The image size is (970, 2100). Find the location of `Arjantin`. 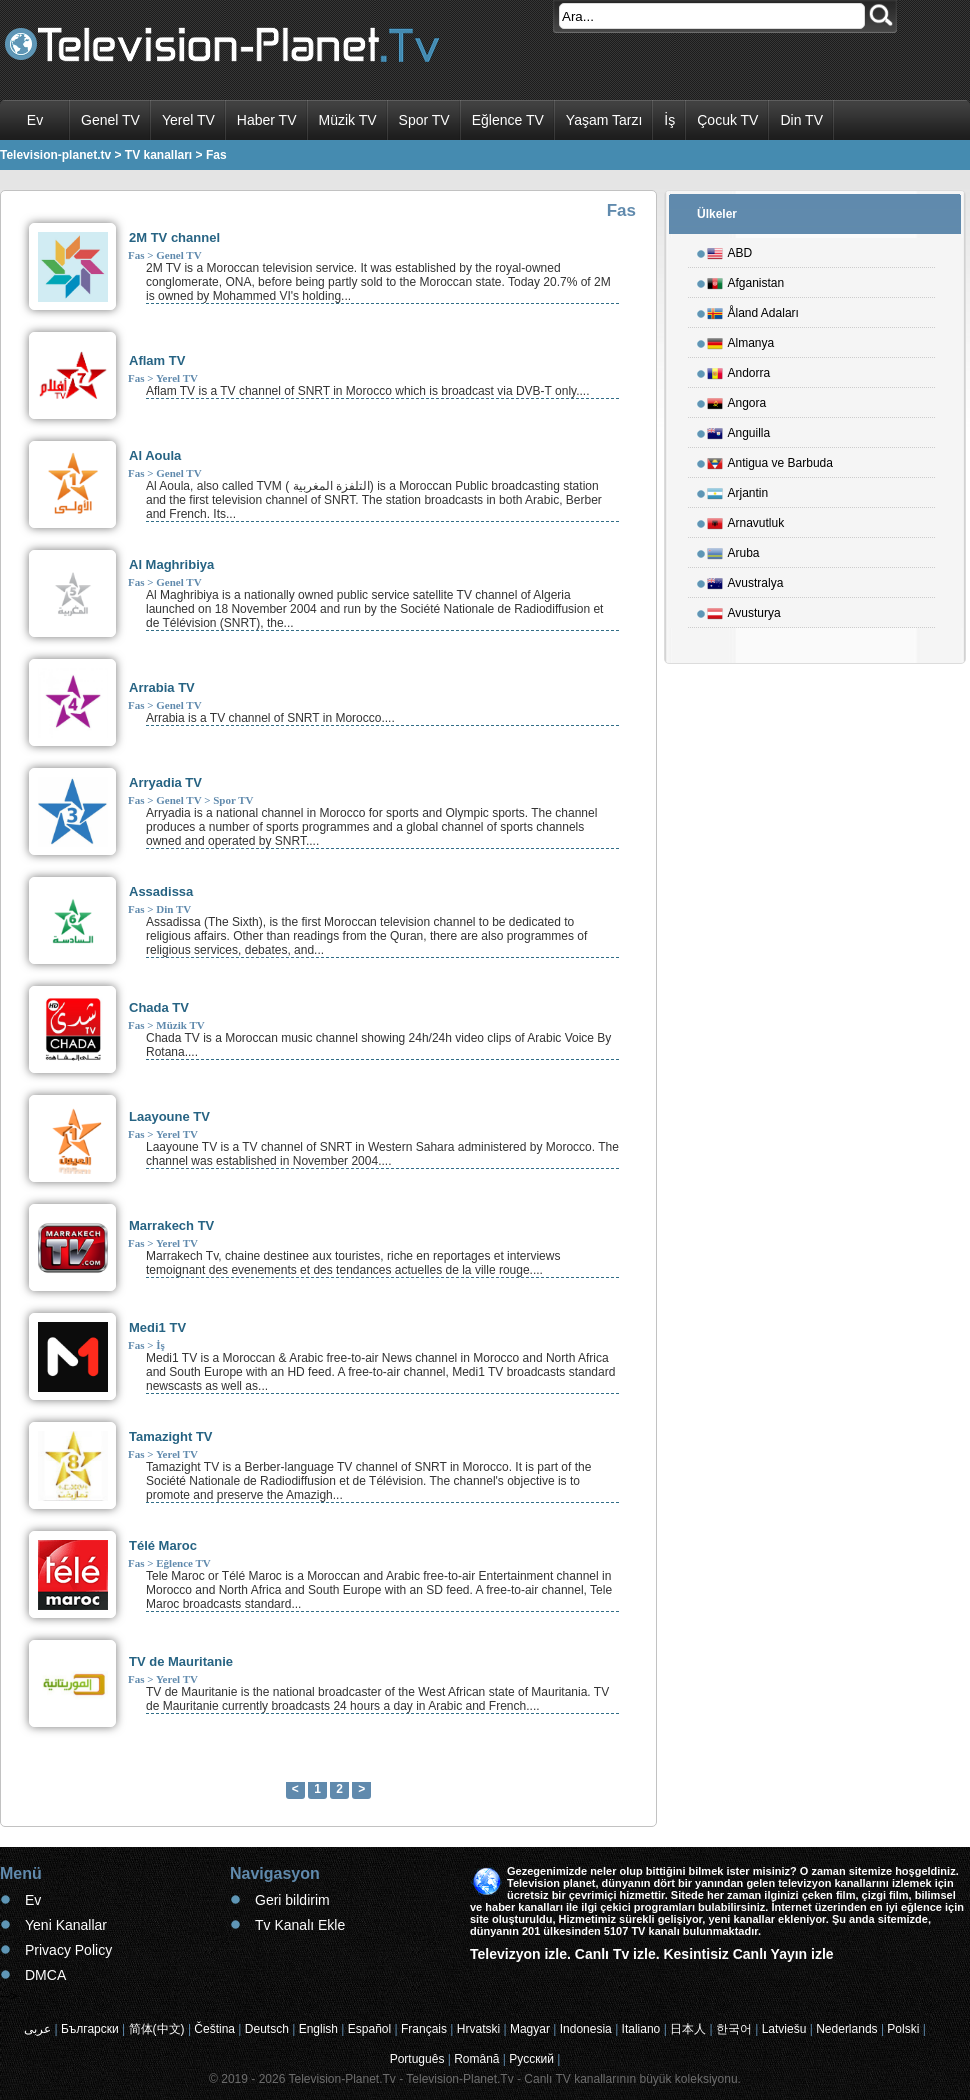

Arjantin is located at coordinates (738, 490).